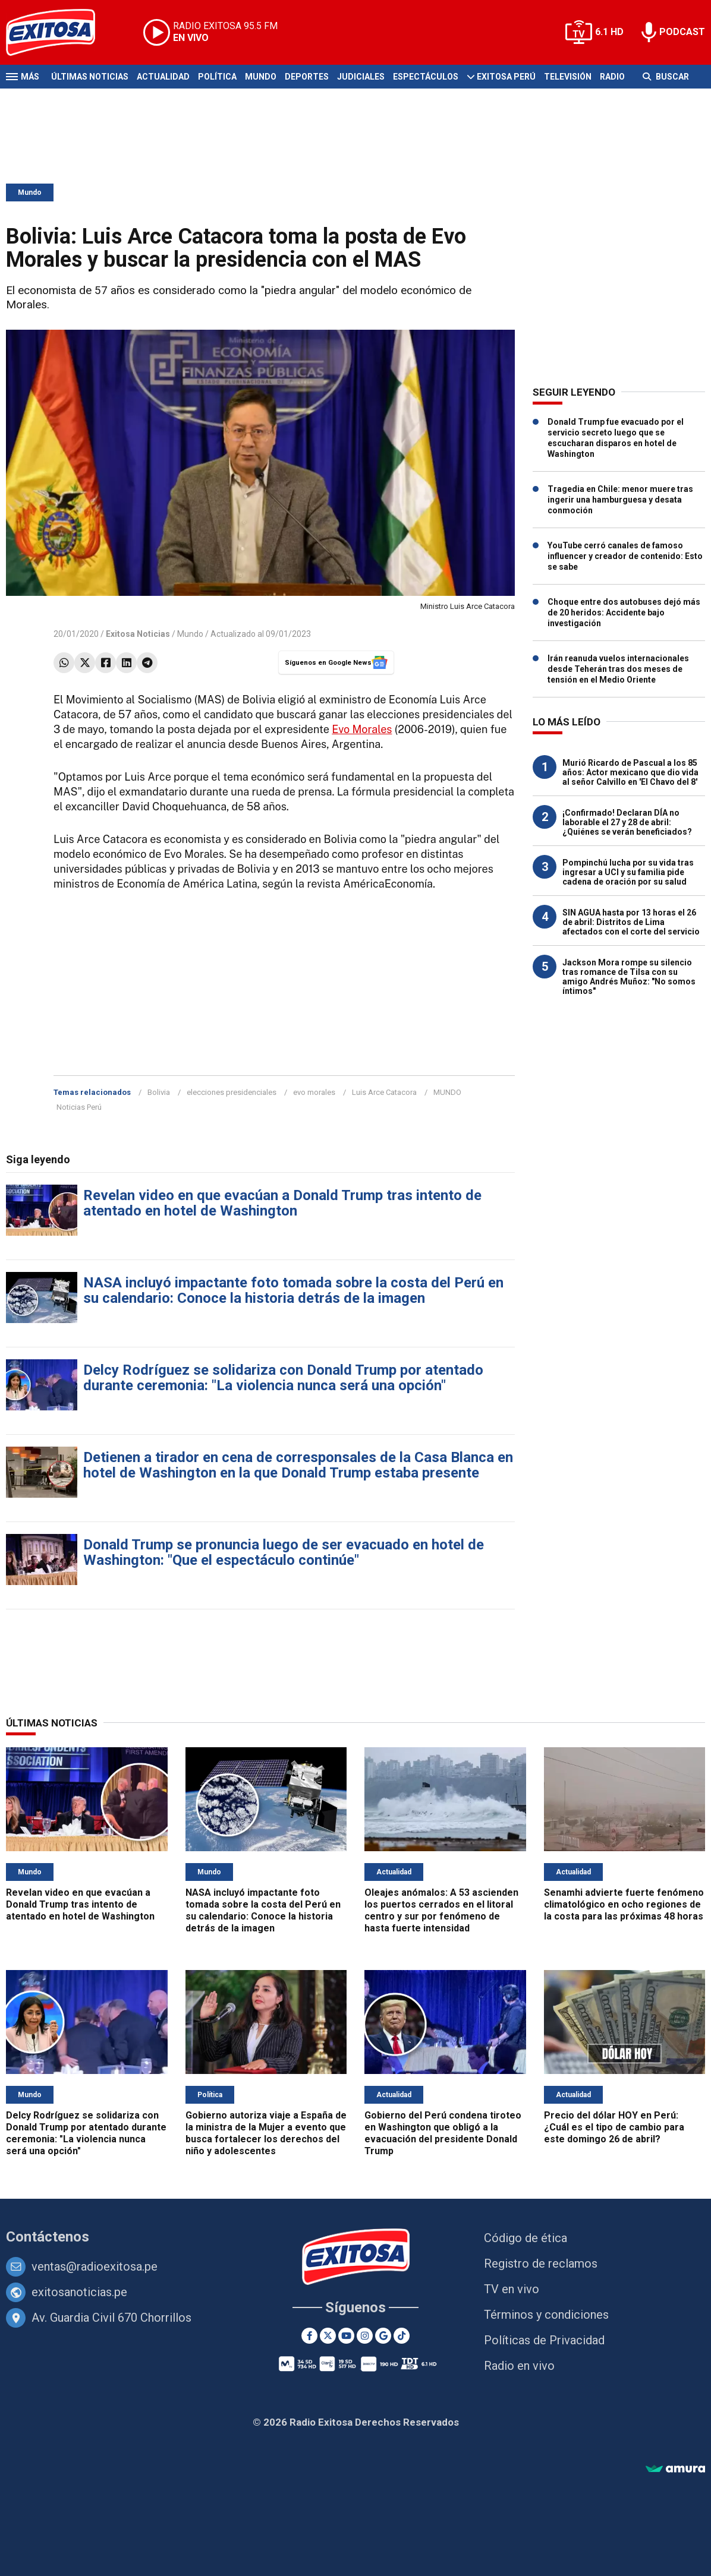 This screenshot has width=711, height=2576. Describe the element at coordinates (383, 2336) in the screenshot. I see `[Google News]` at that location.